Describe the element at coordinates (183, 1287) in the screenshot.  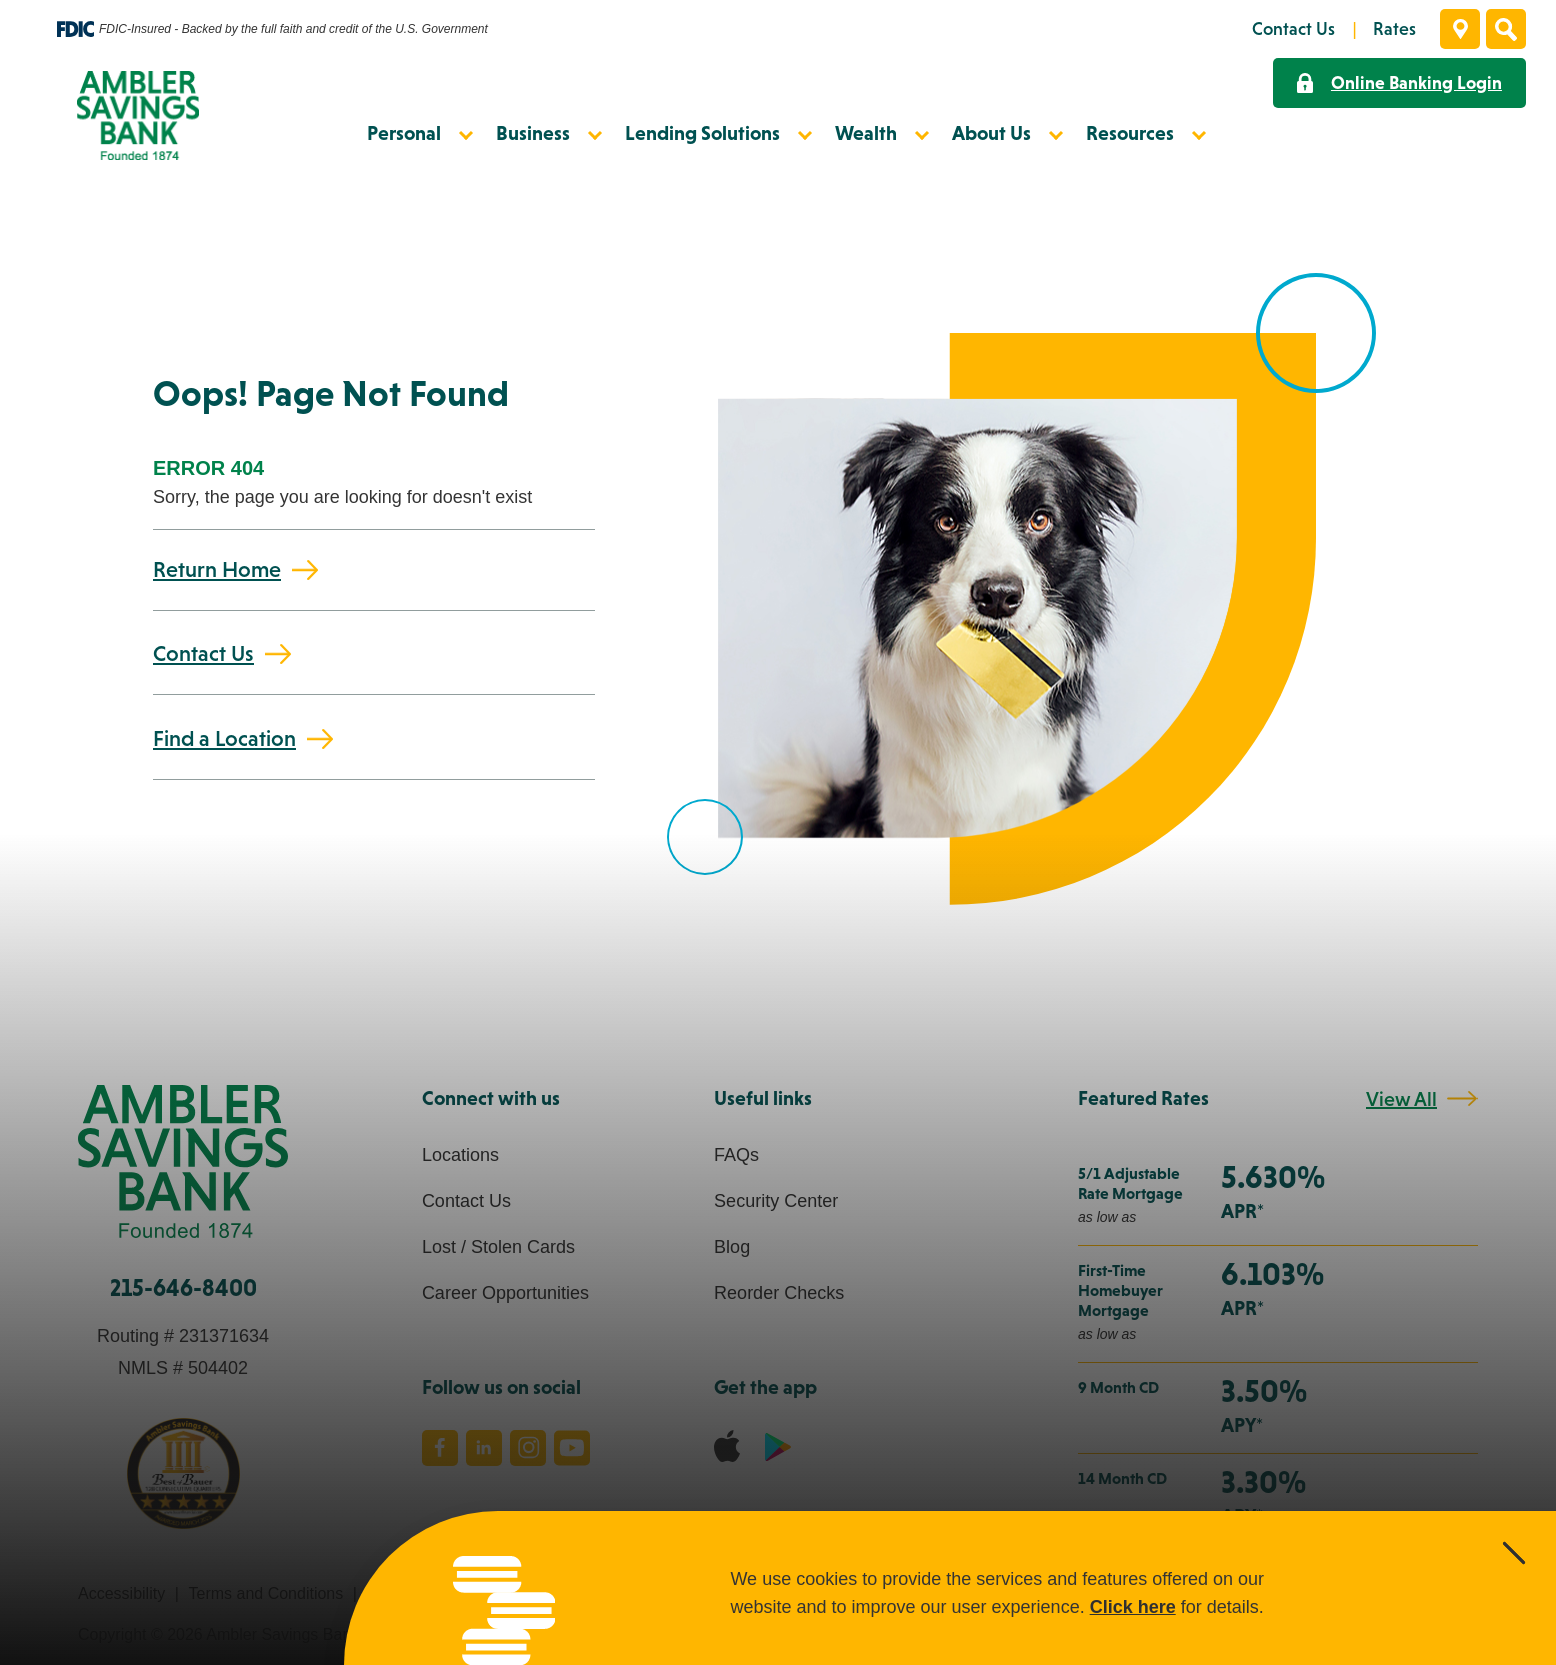
I see `215-646-8400` at that location.